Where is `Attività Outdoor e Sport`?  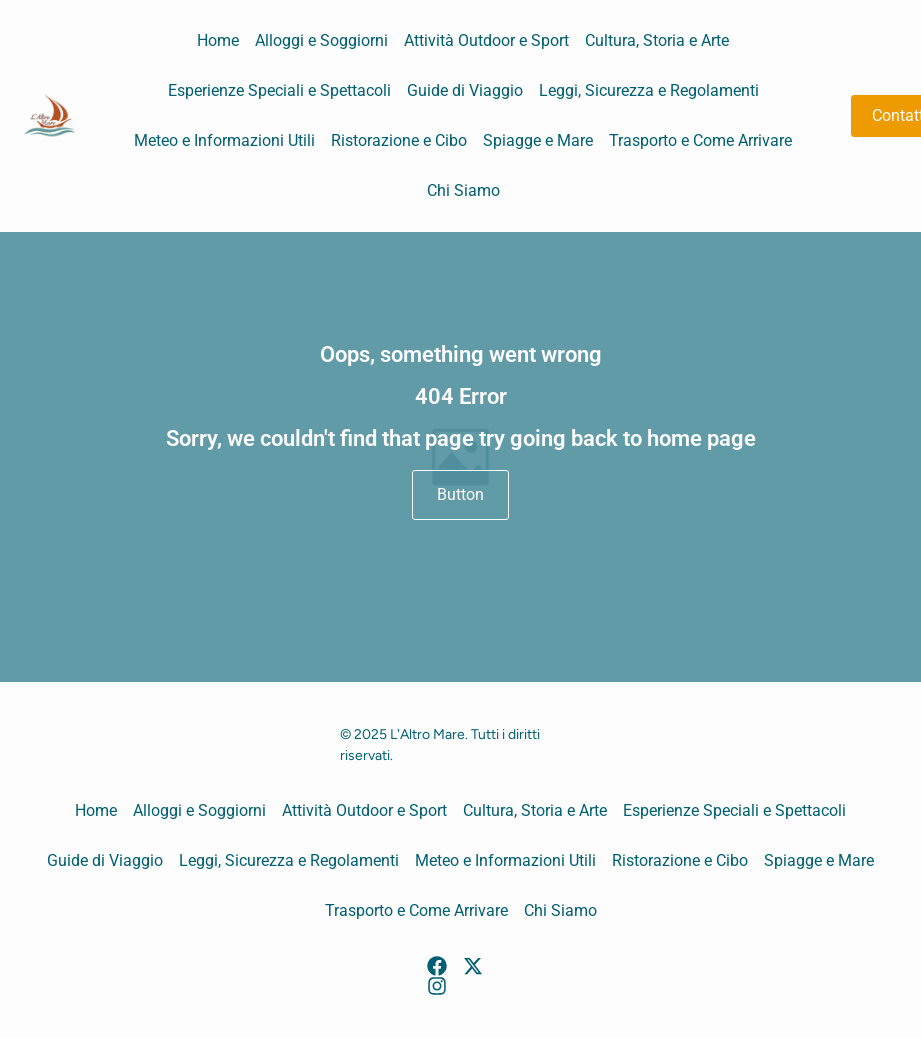
Attività Outdoor e Sport is located at coordinates (486, 40).